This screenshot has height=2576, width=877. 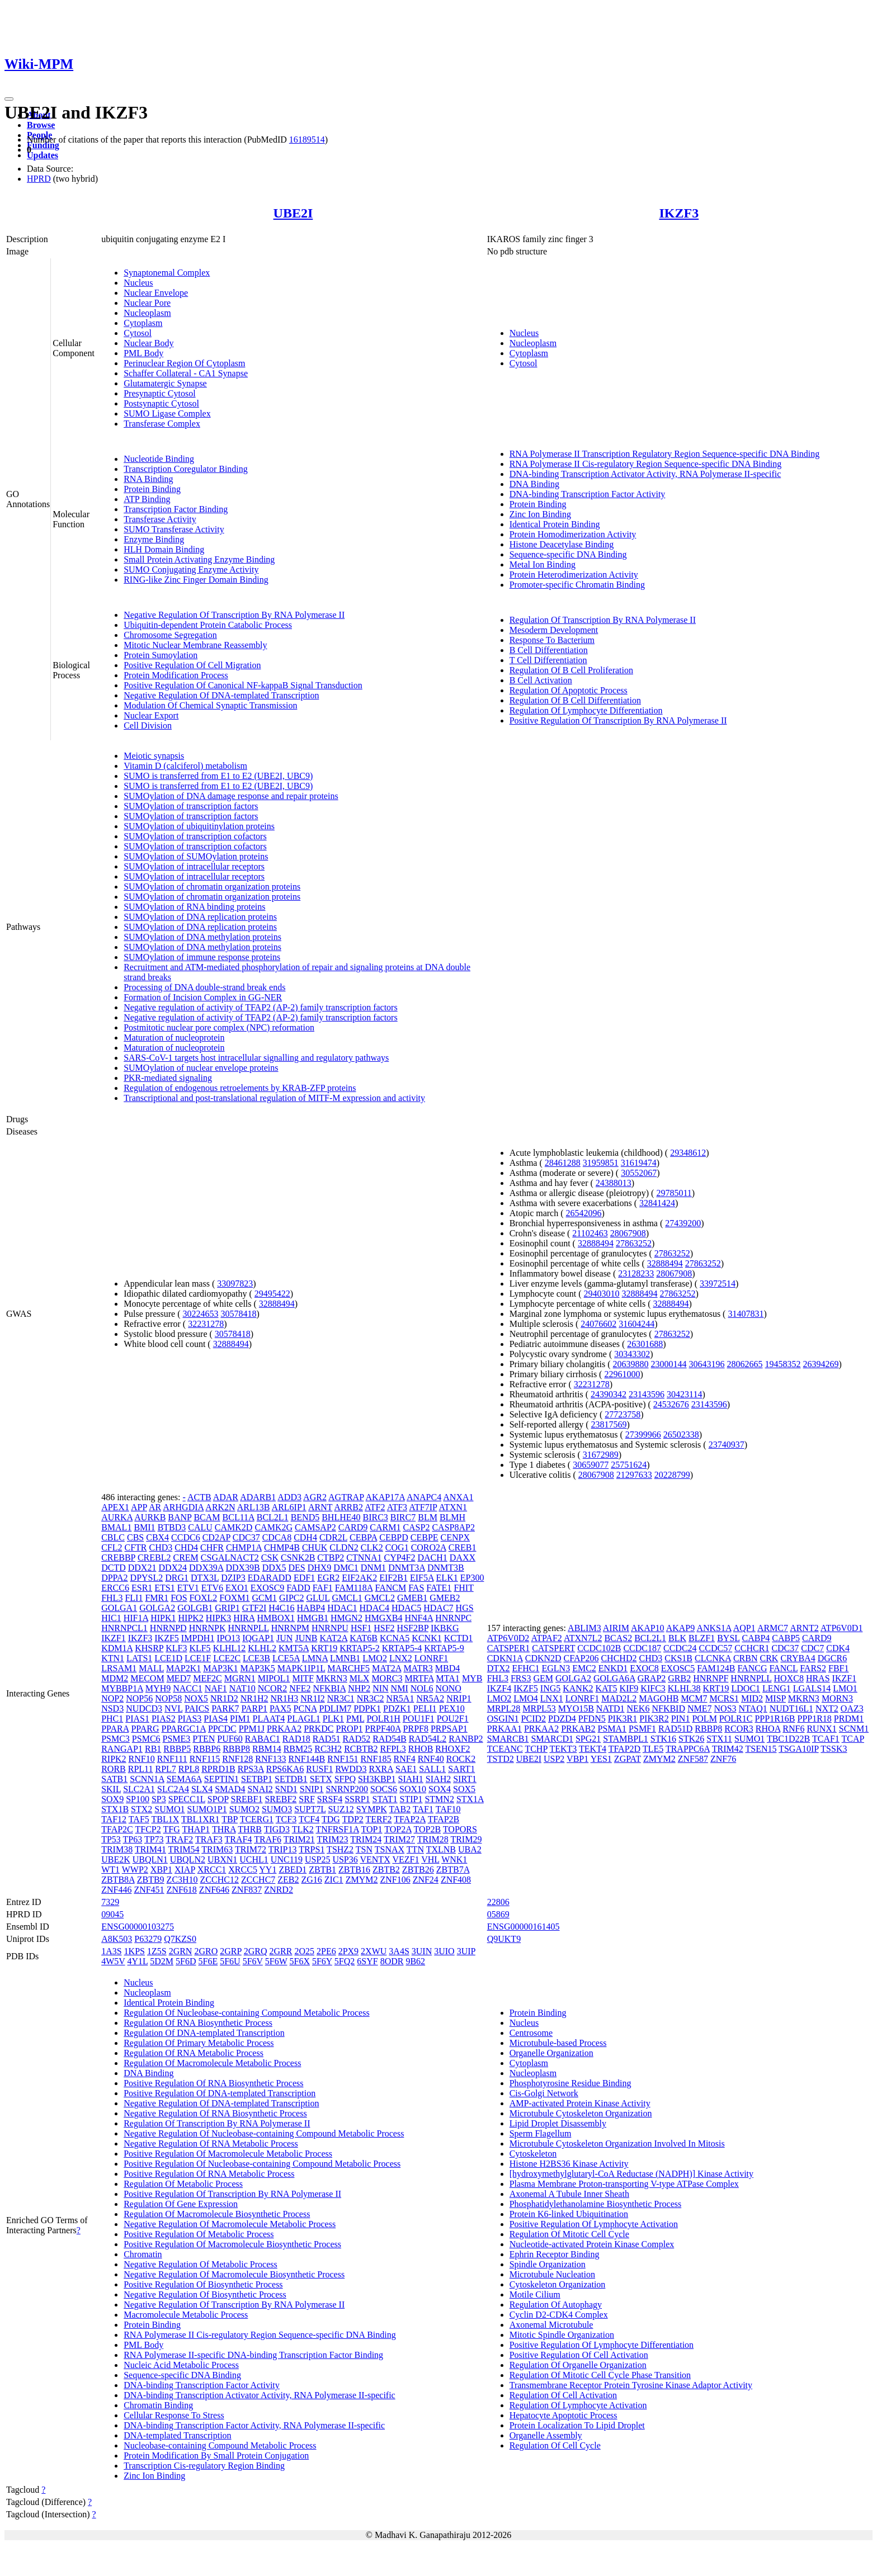 I want to click on FOXM1, so click(x=234, y=1598).